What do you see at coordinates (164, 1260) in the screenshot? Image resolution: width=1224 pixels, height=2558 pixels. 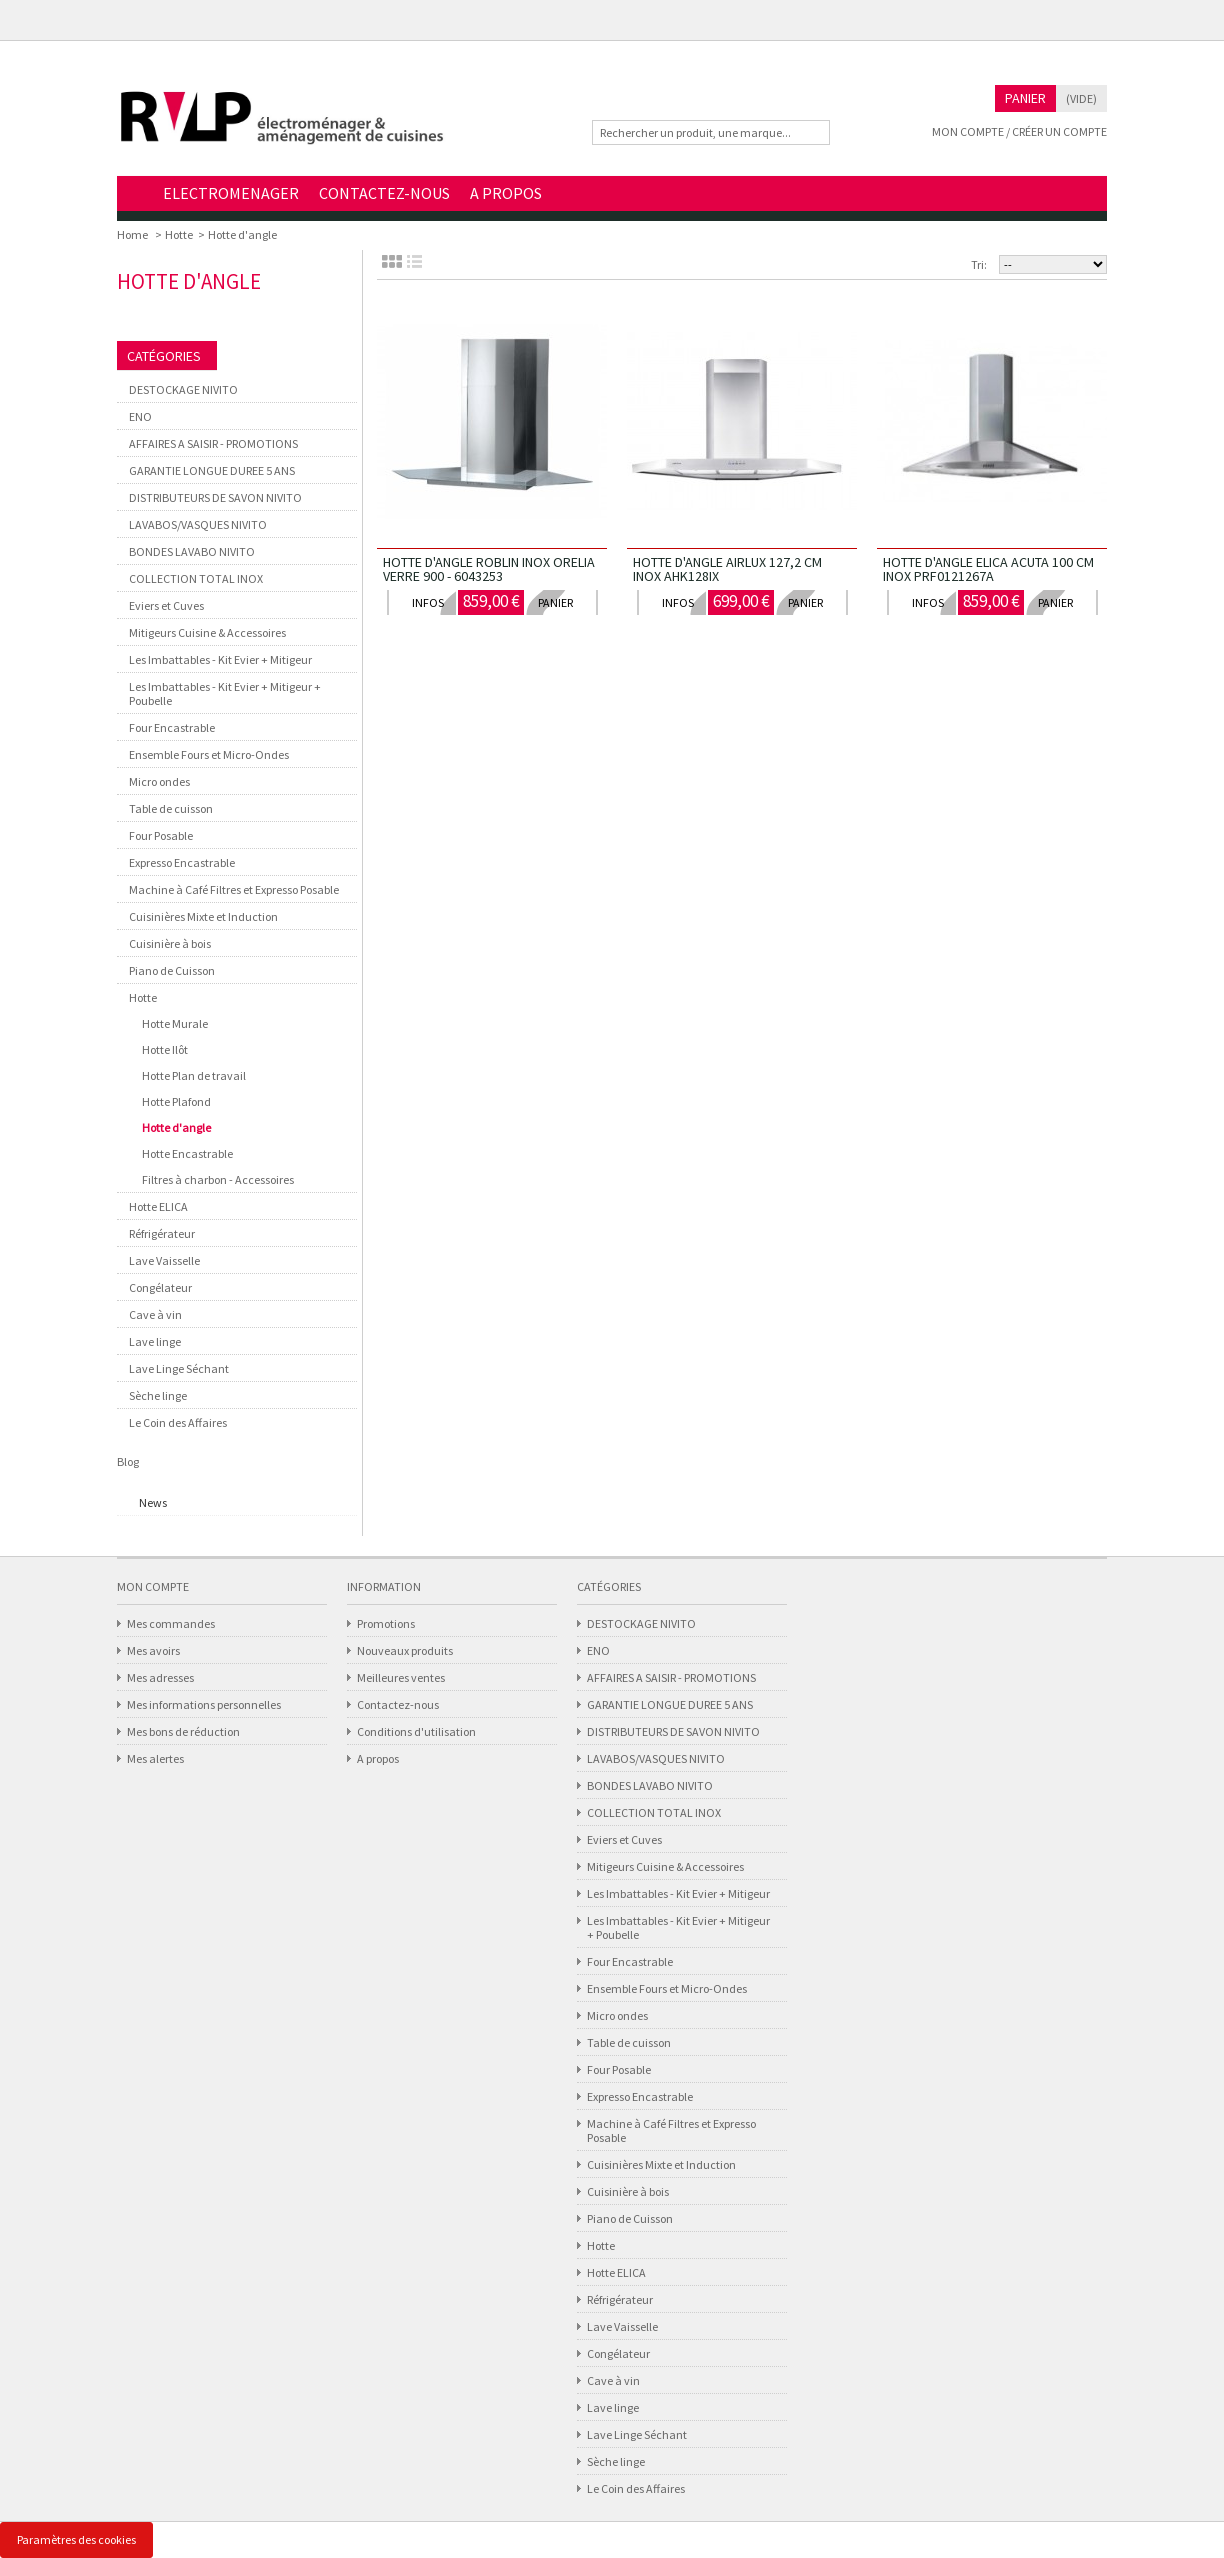 I see `Lave Vaisselle` at bounding box center [164, 1260].